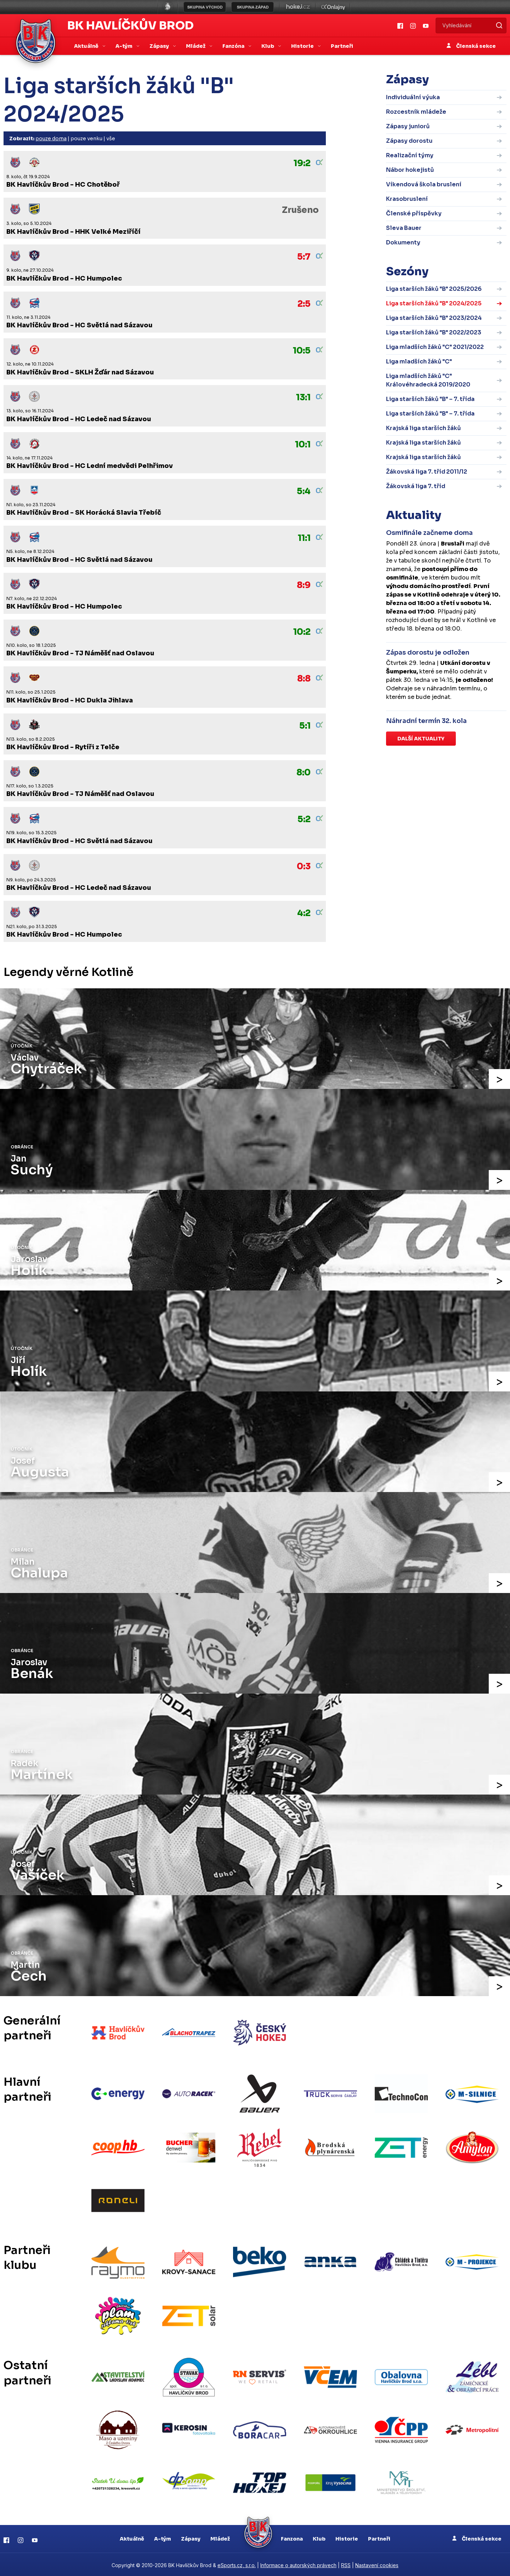 The width and height of the screenshot is (510, 2576). What do you see at coordinates (423, 184) in the screenshot?
I see `Víkendová škola bruslení` at bounding box center [423, 184].